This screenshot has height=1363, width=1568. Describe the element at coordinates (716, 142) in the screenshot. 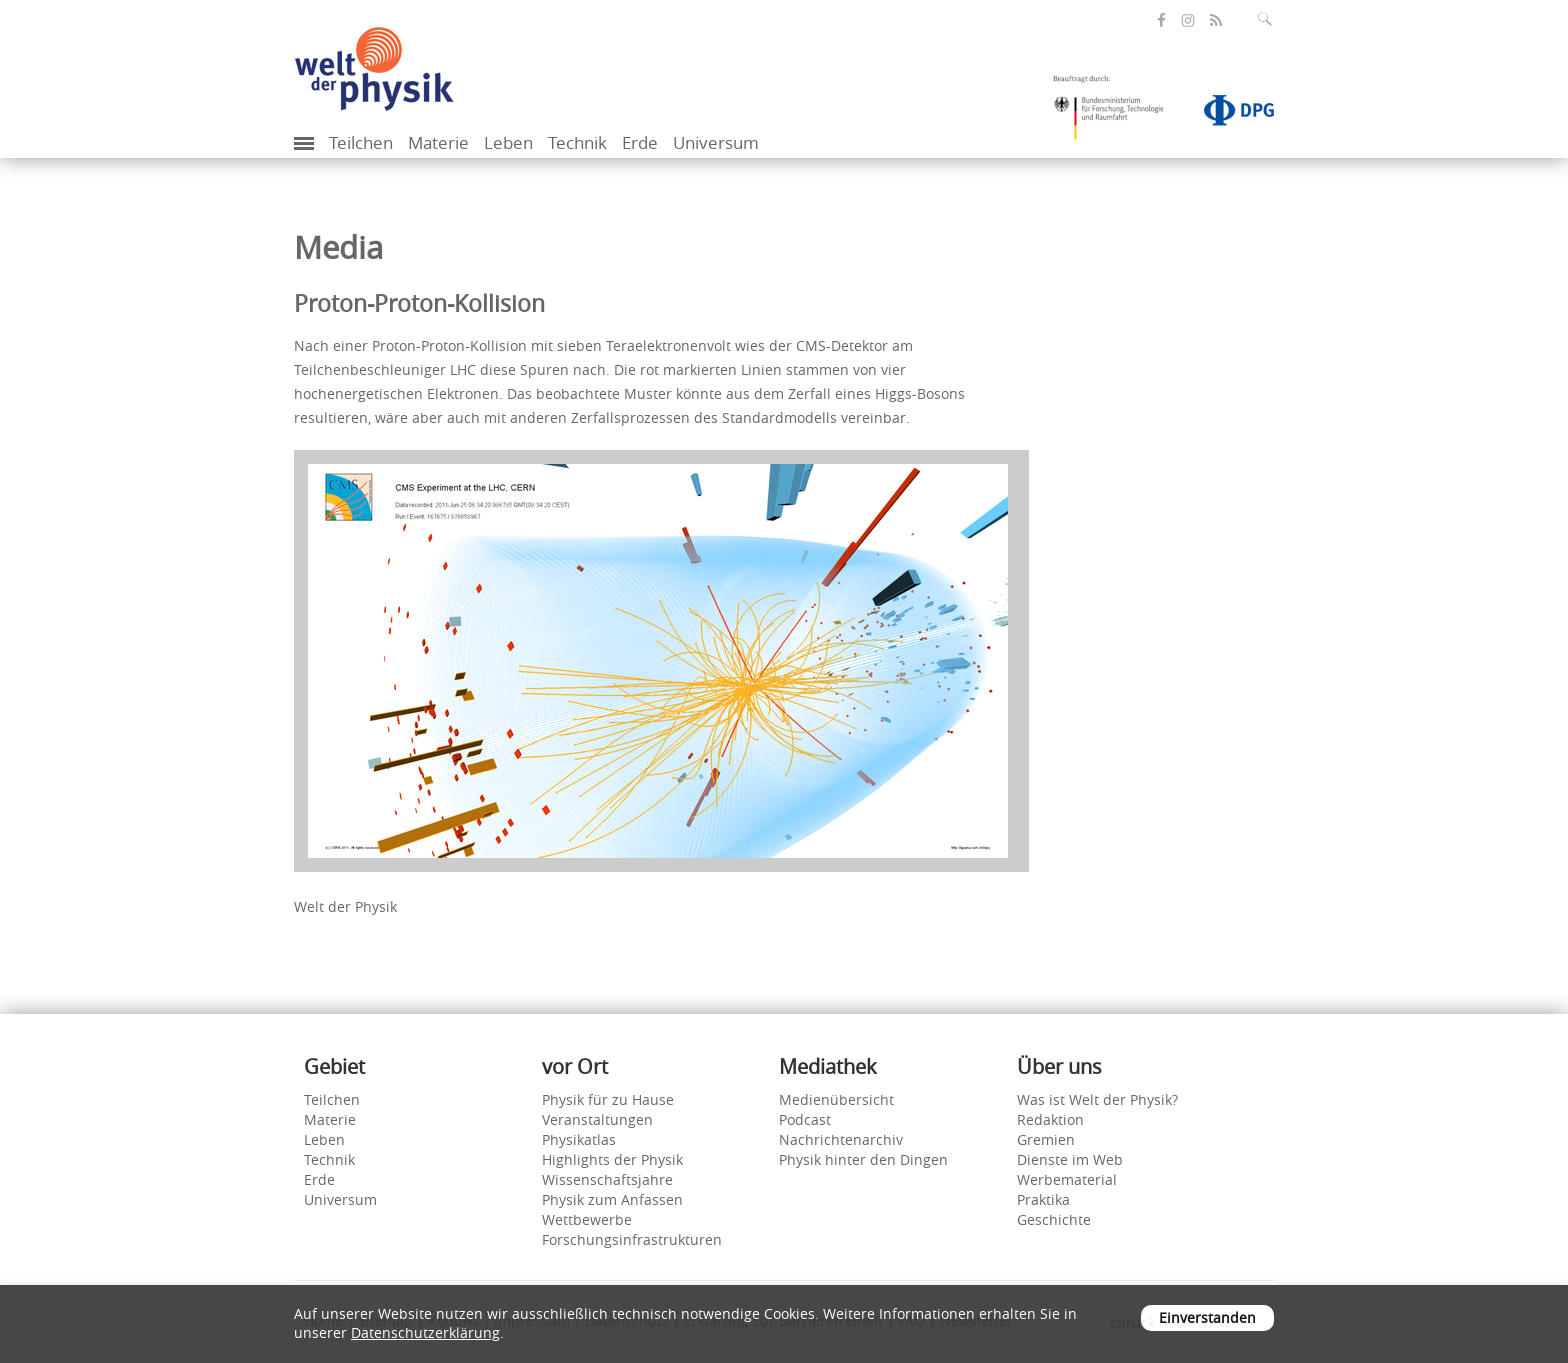

I see `Universum` at that location.